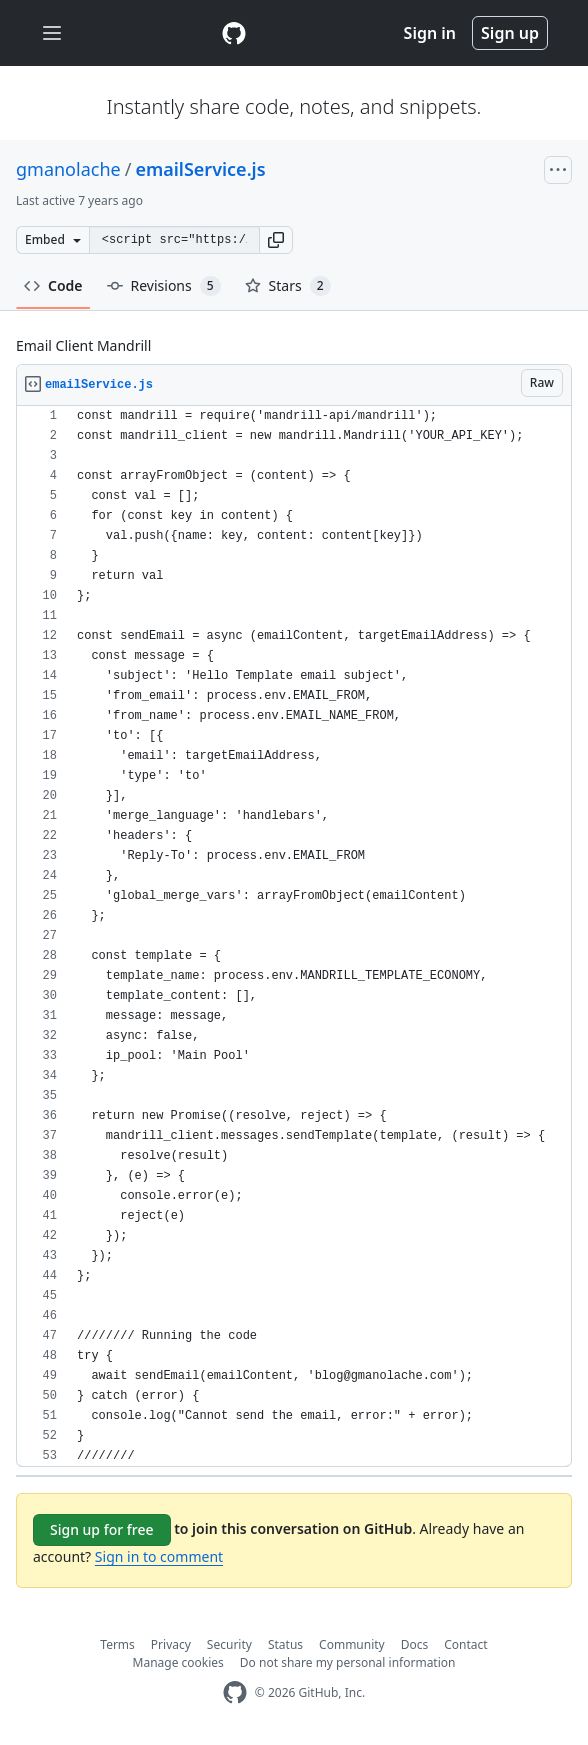 This screenshot has width=588, height=1745. Describe the element at coordinates (171, 1644) in the screenshot. I see `Privacy` at that location.